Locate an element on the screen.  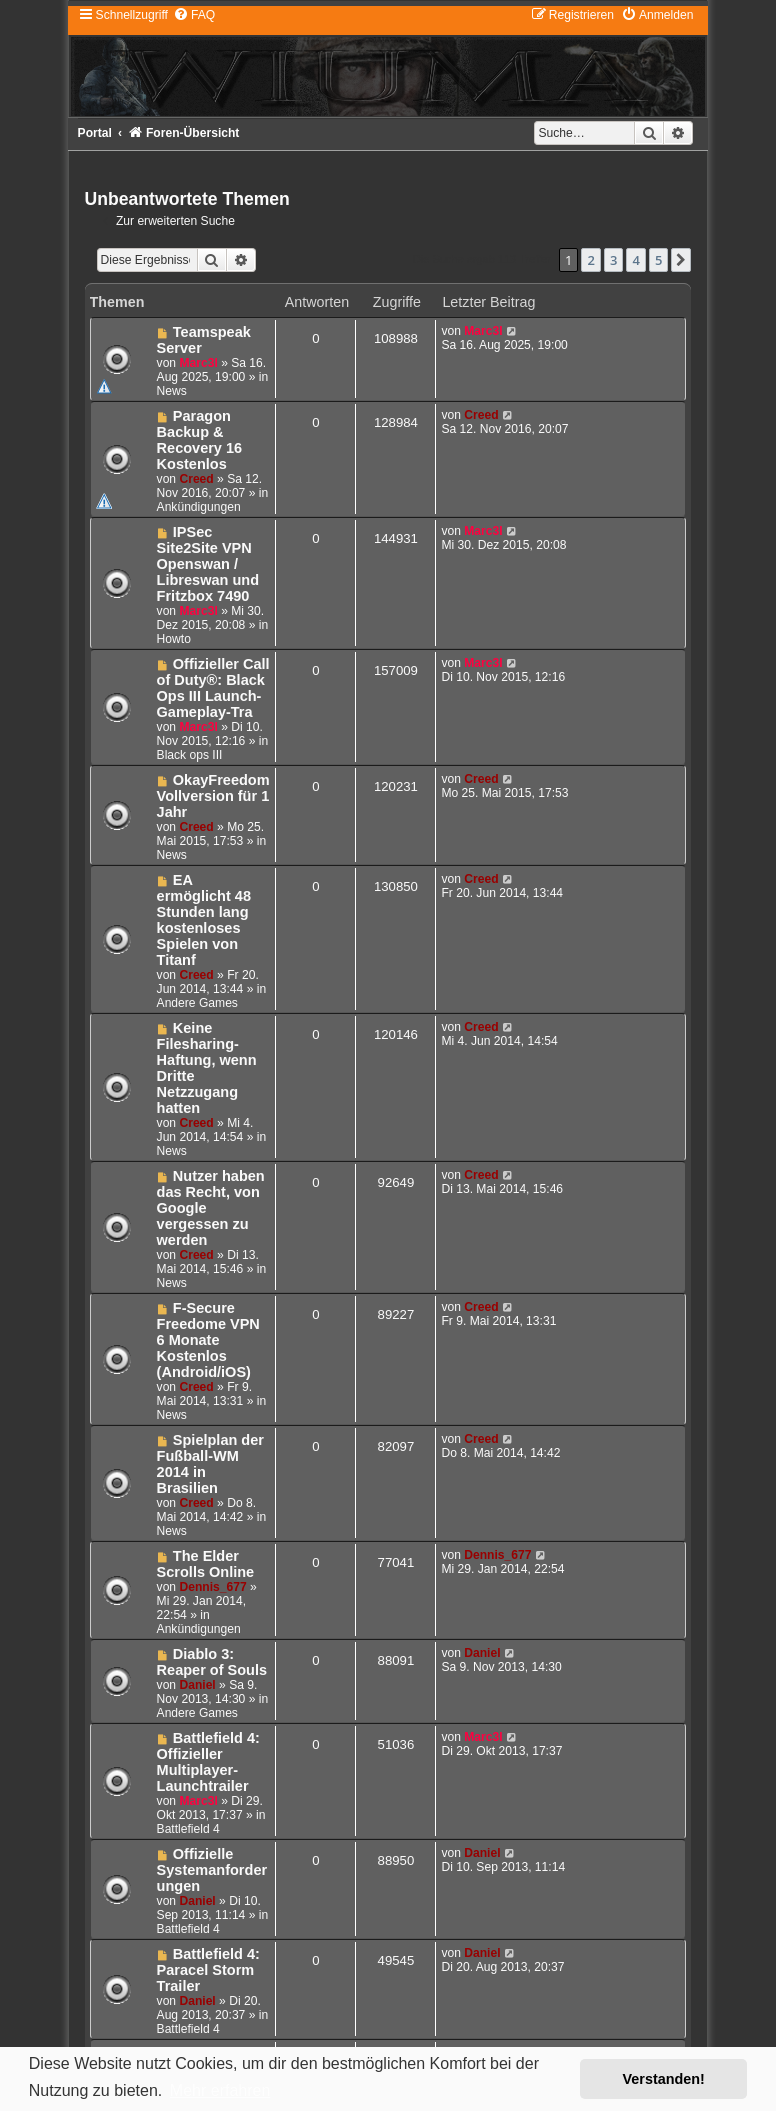
OkayFreedom Vollversion für 1 Jahr is located at coordinates (213, 796).